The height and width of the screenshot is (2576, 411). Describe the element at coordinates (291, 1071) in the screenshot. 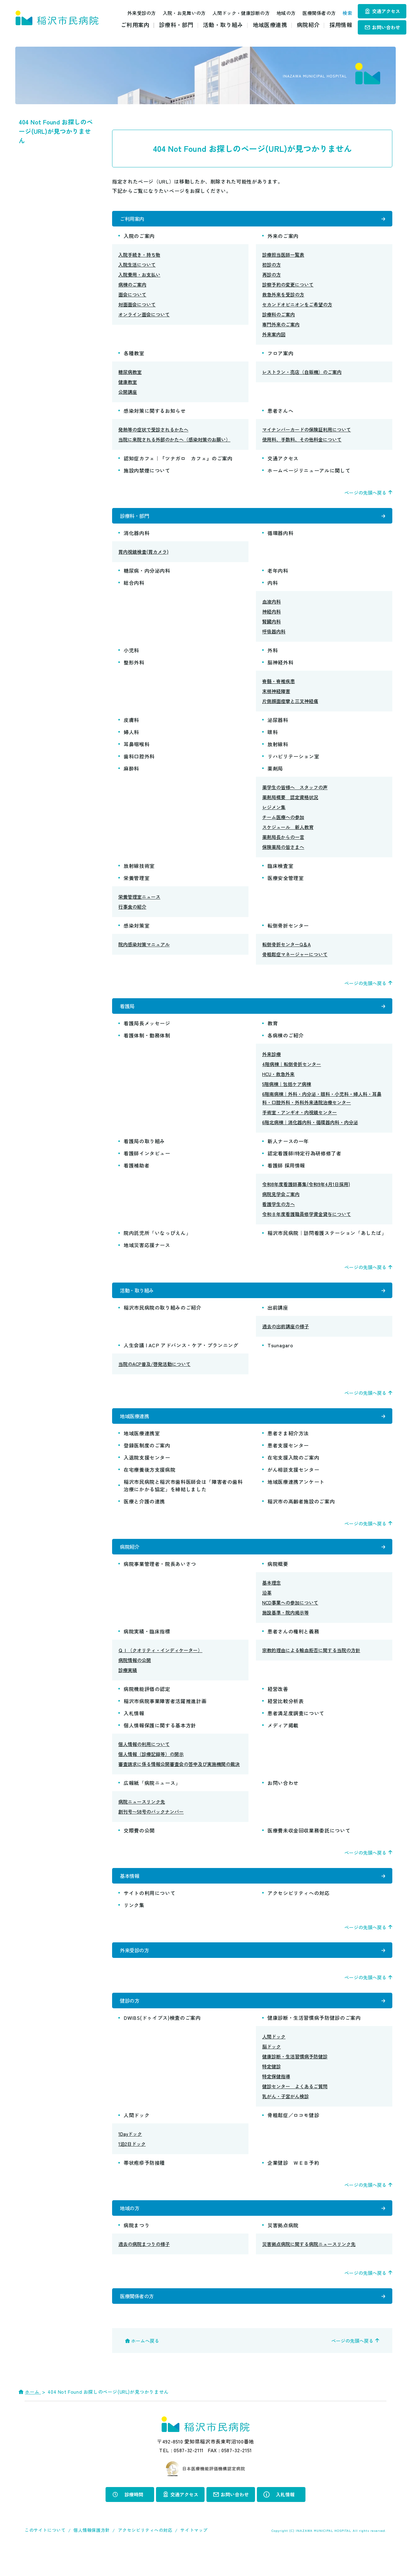

I see `4階病棟｜転倒骨折センター` at that location.